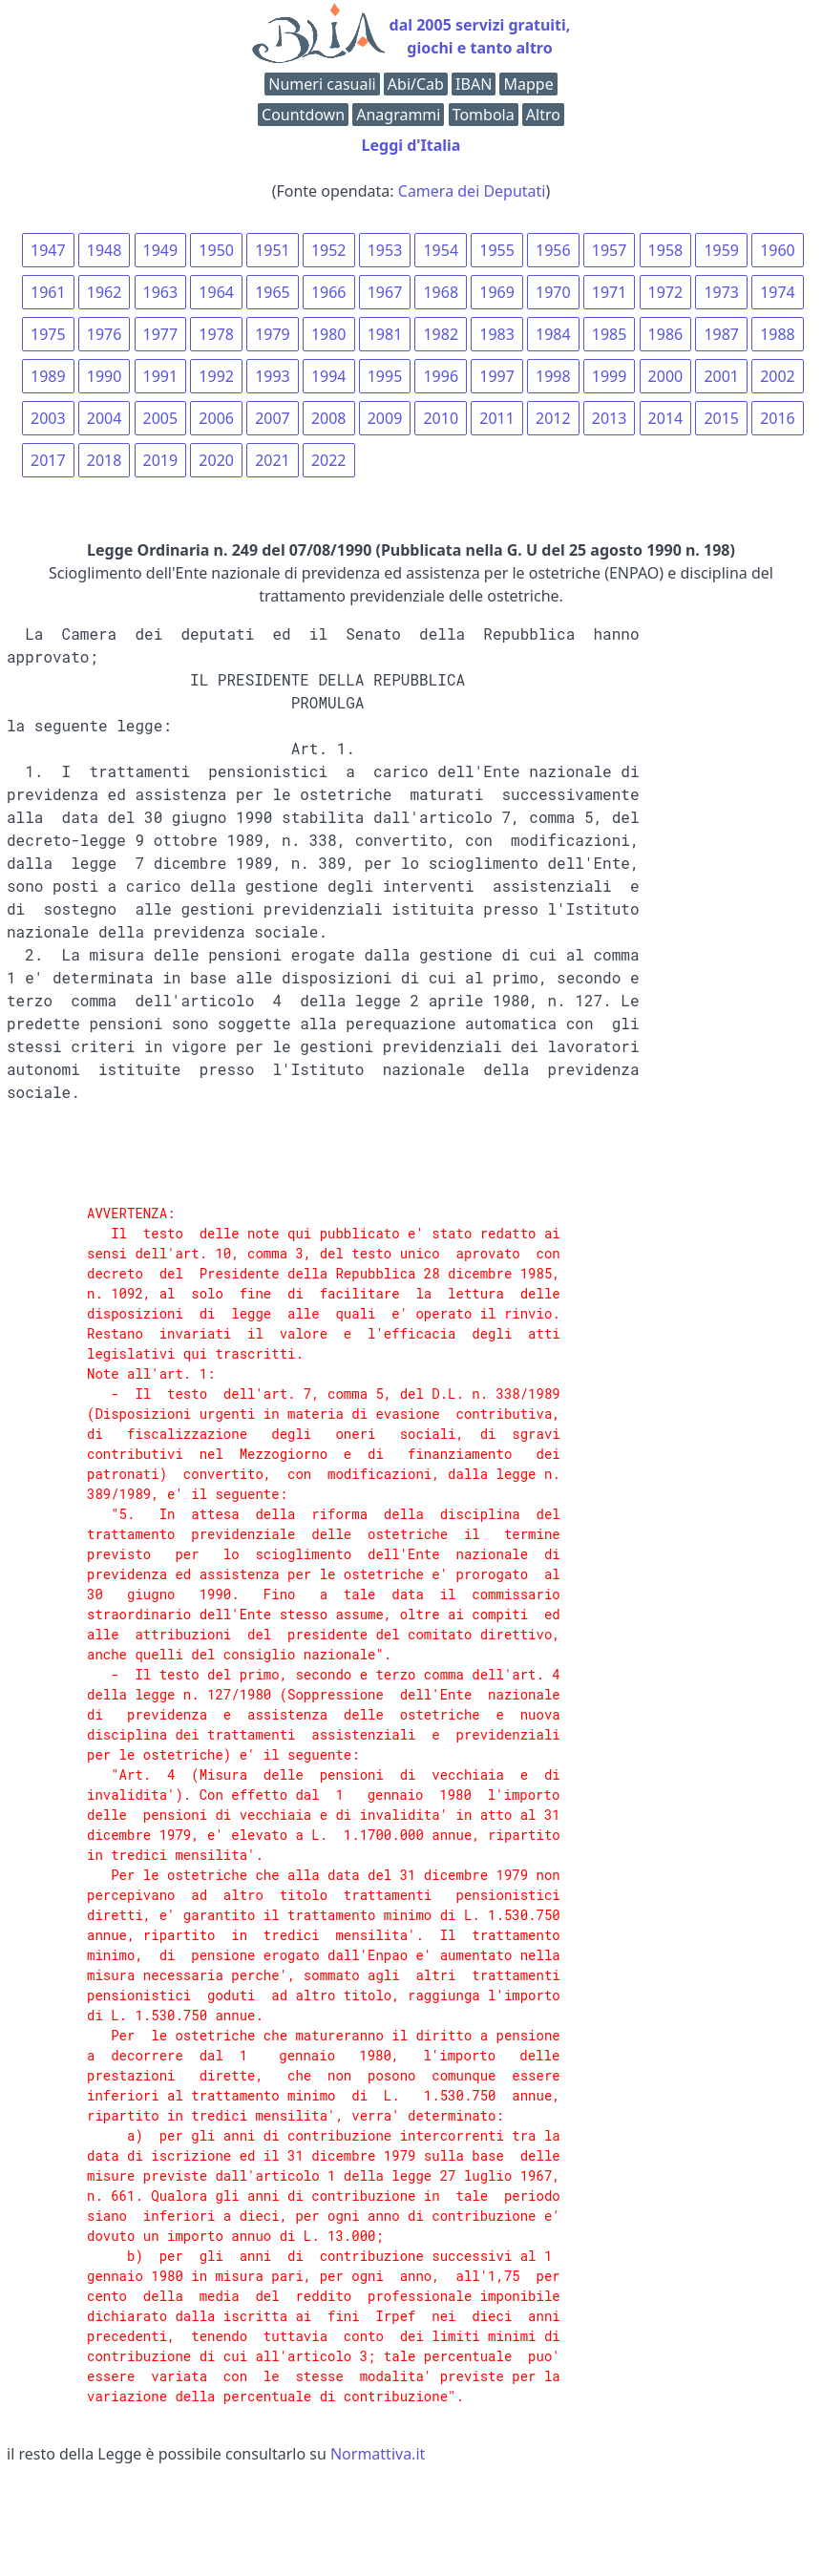 Image resolution: width=822 pixels, height=2576 pixels. What do you see at coordinates (497, 250) in the screenshot?
I see `1955` at bounding box center [497, 250].